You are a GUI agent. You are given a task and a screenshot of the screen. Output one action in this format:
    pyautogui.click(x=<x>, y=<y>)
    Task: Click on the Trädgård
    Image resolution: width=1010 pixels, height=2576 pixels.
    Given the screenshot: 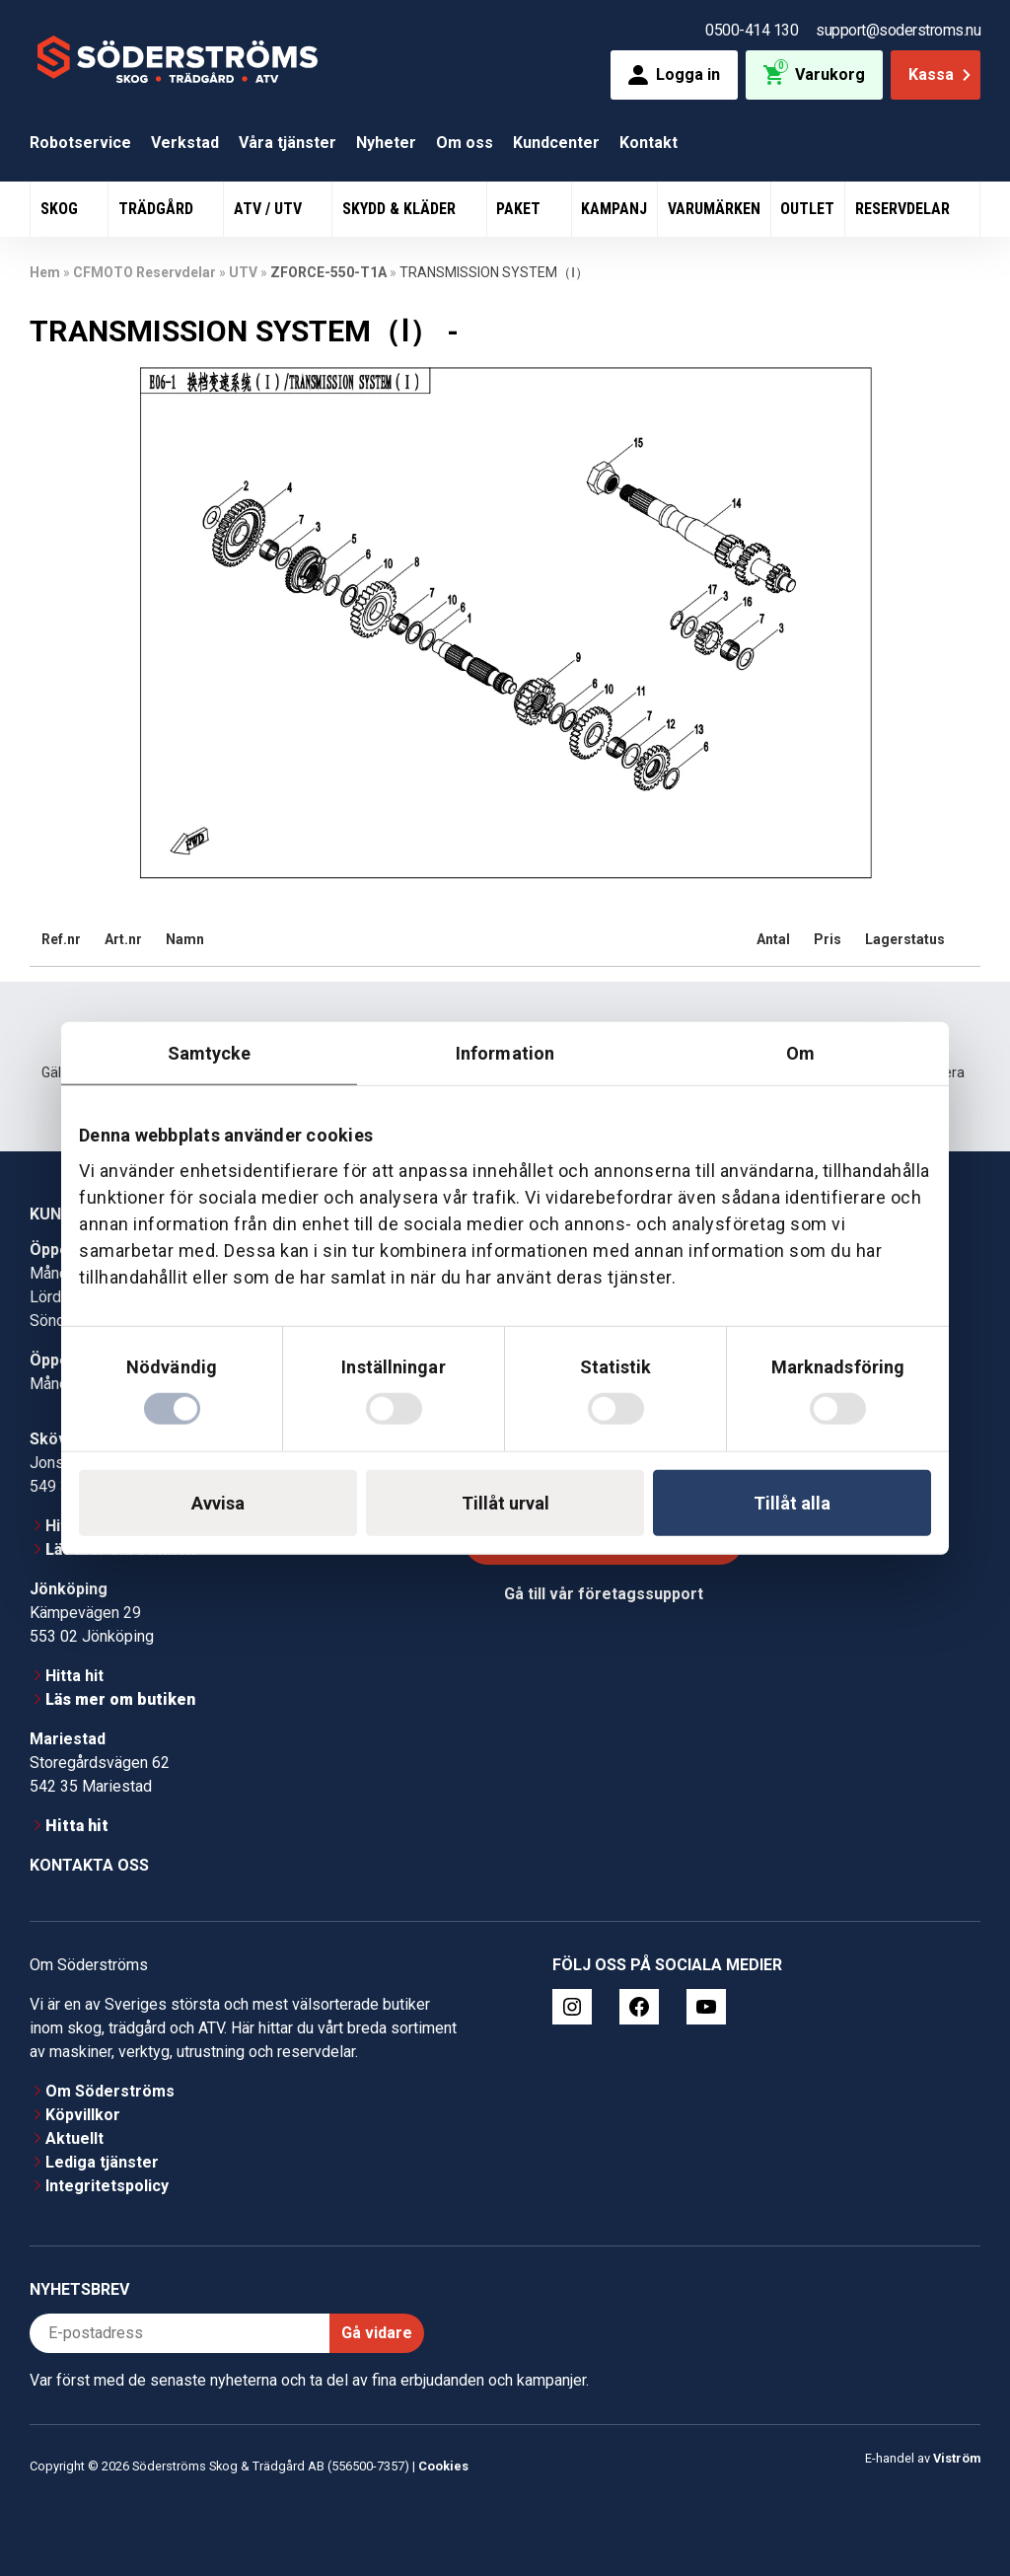 What is the action you would take?
    pyautogui.click(x=157, y=208)
    